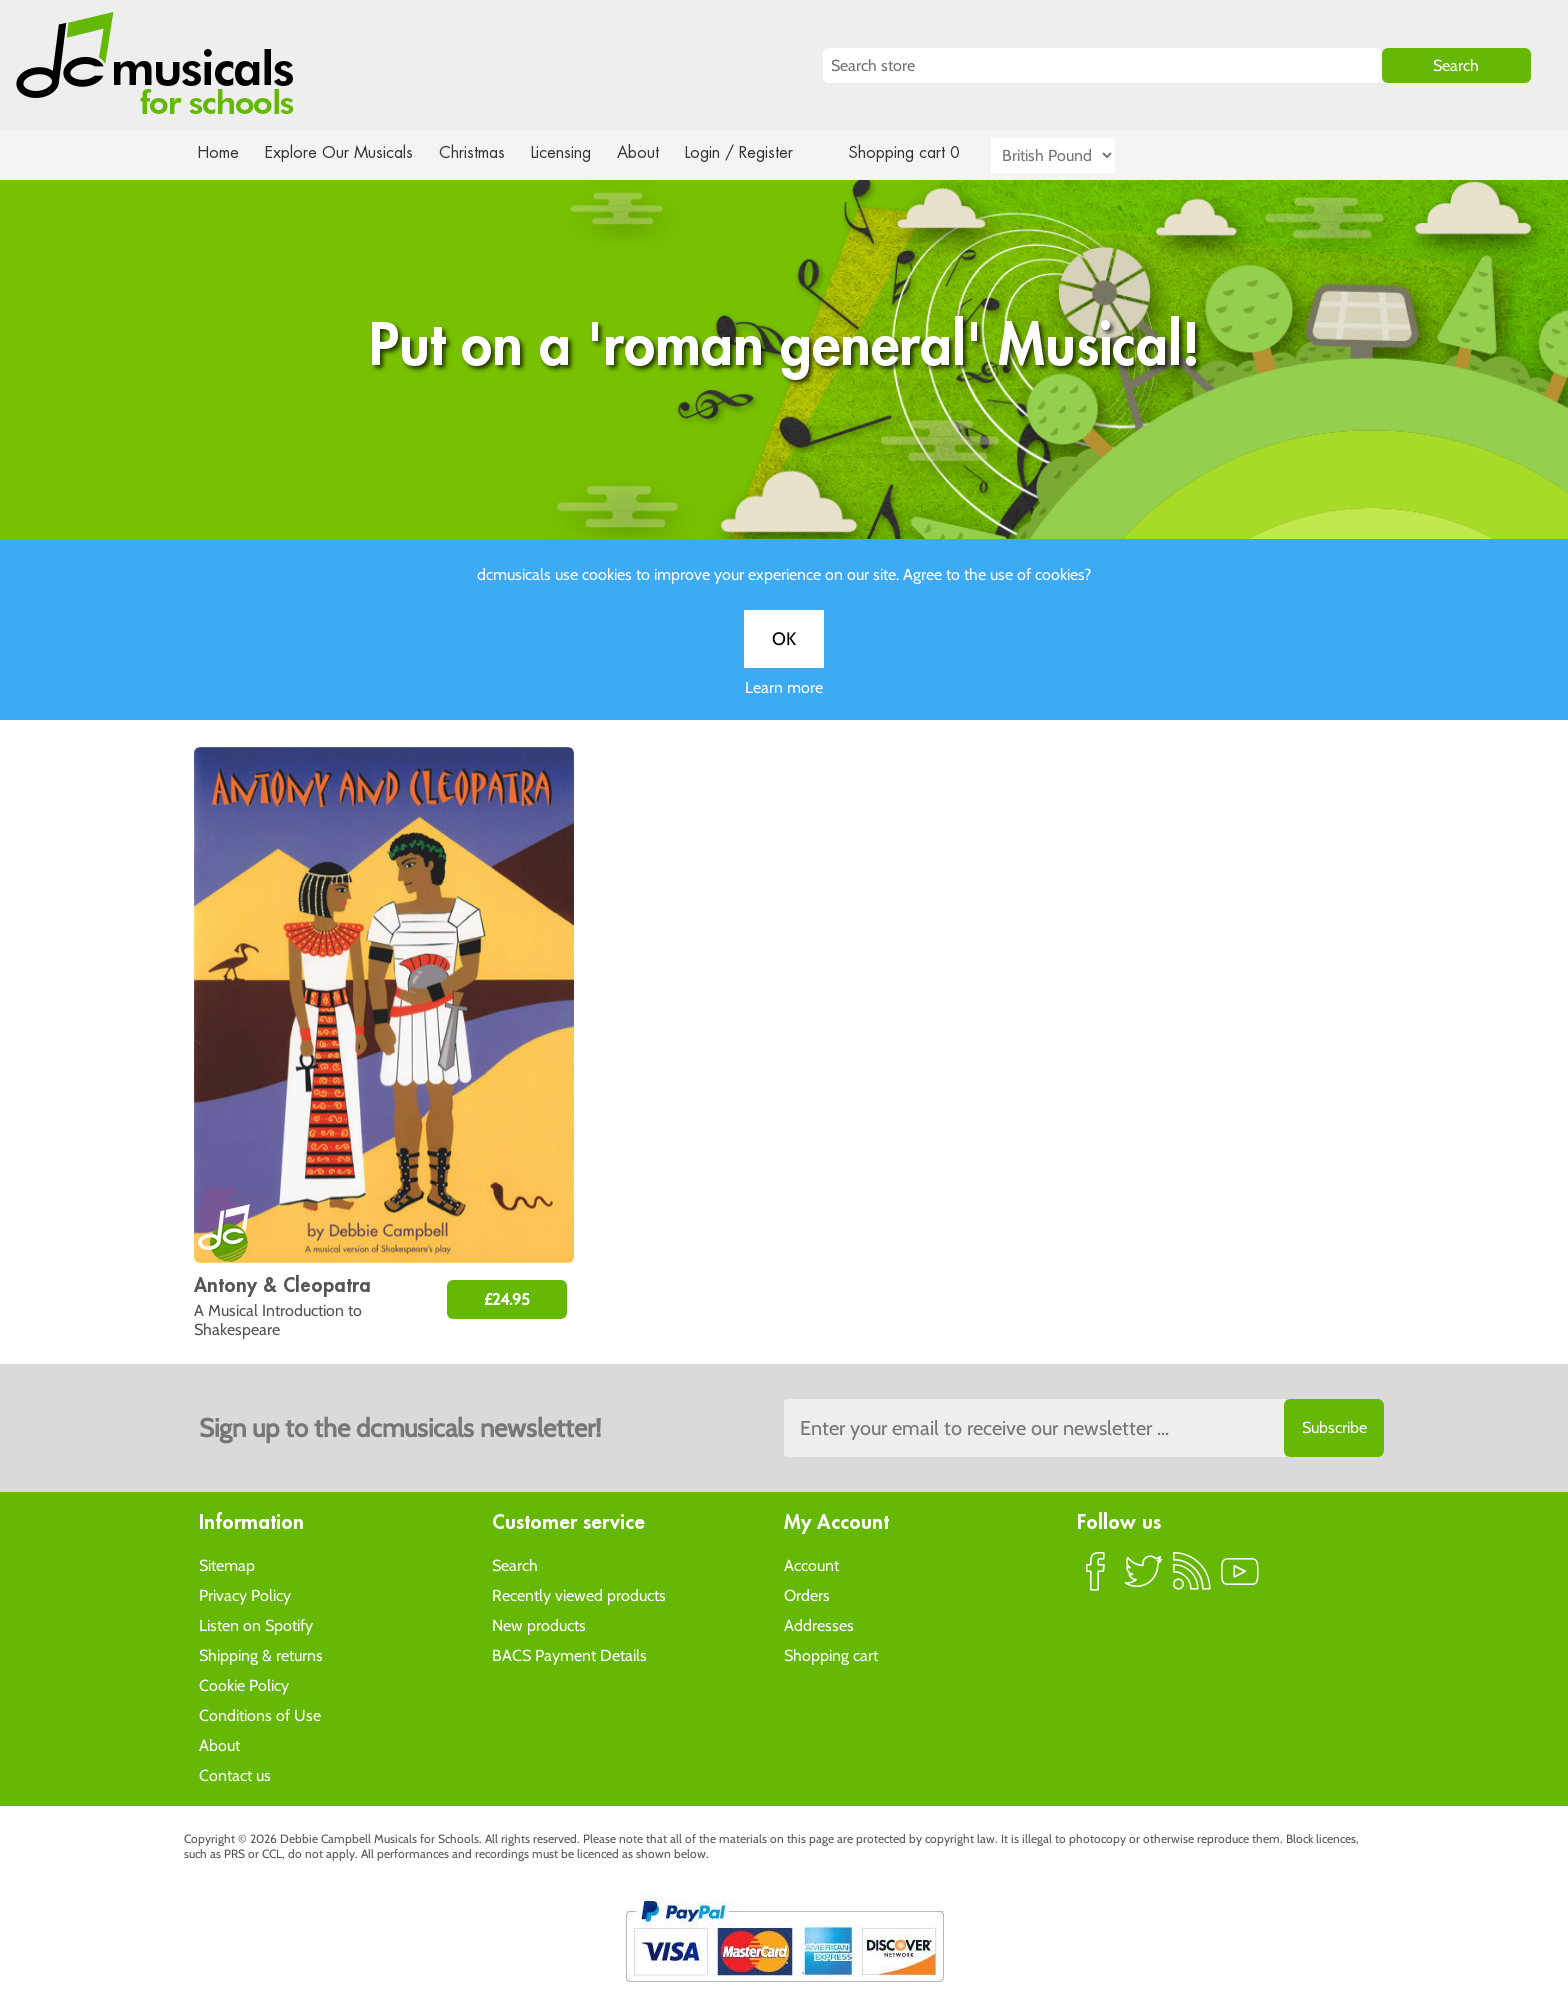 Image resolution: width=1568 pixels, height=1995 pixels. I want to click on [Search store], so click(1102, 65).